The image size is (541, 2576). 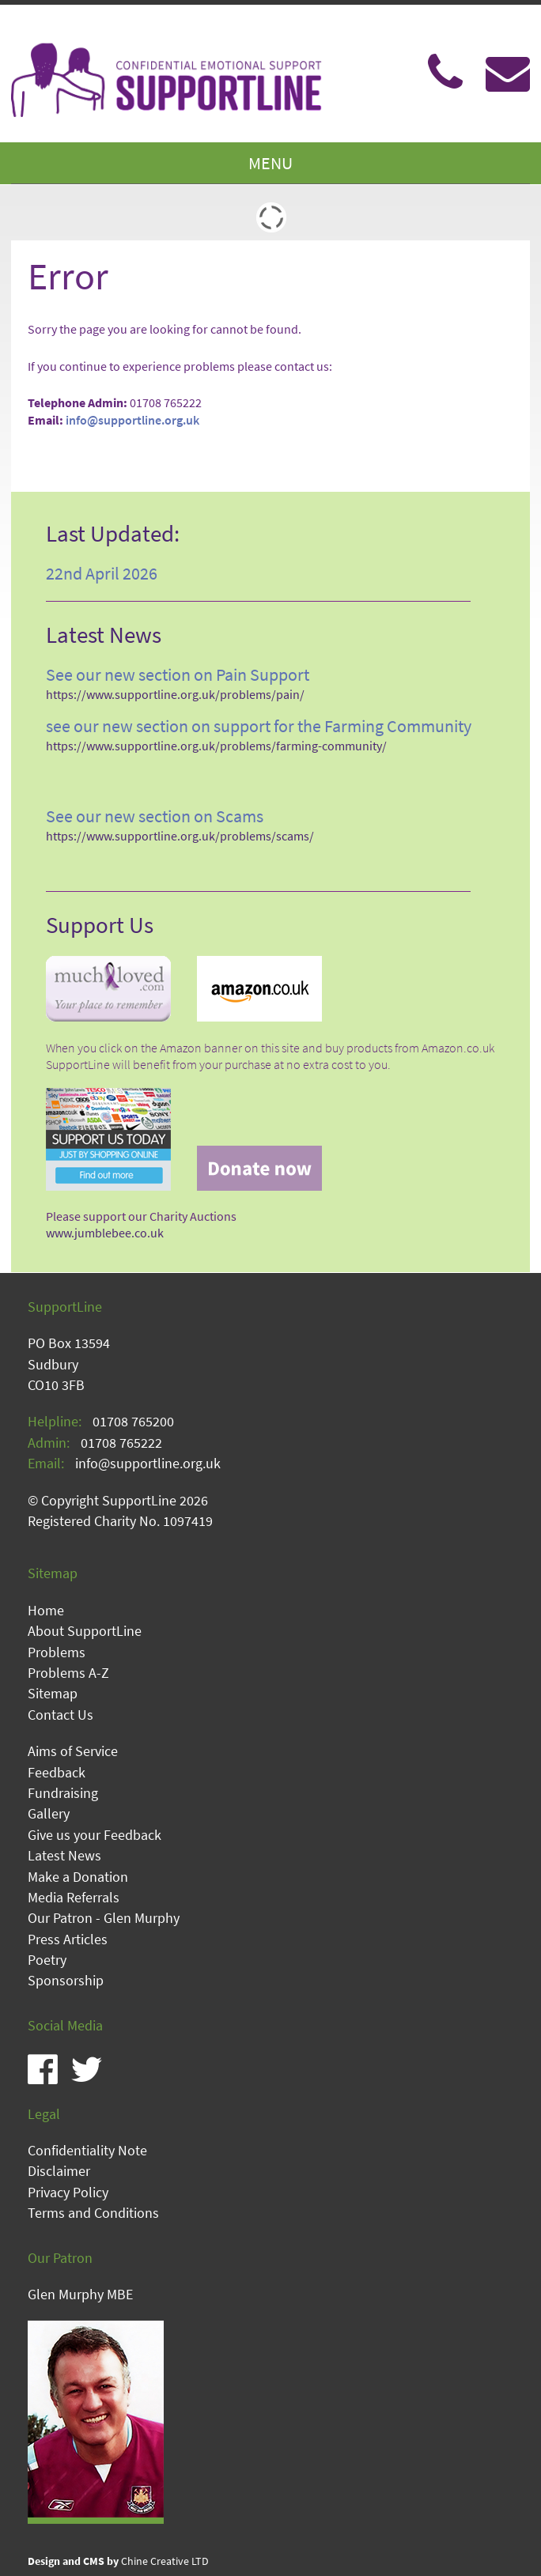 I want to click on Gallery, so click(x=49, y=1813).